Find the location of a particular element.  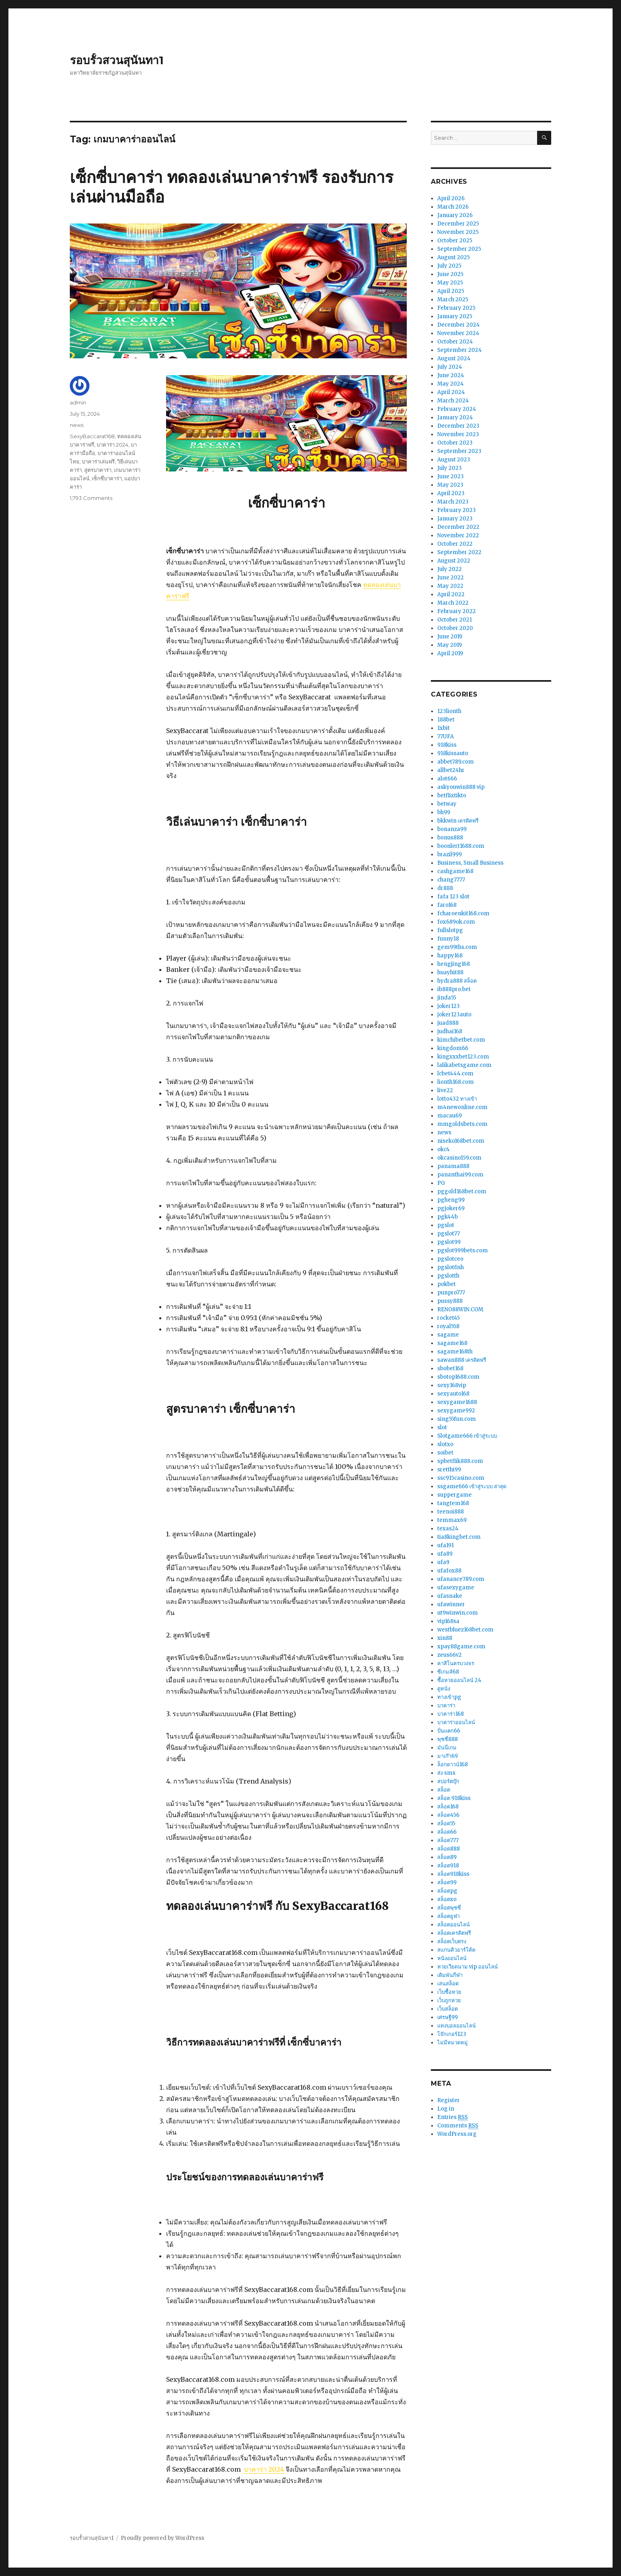

June 2019 is located at coordinates (449, 636).